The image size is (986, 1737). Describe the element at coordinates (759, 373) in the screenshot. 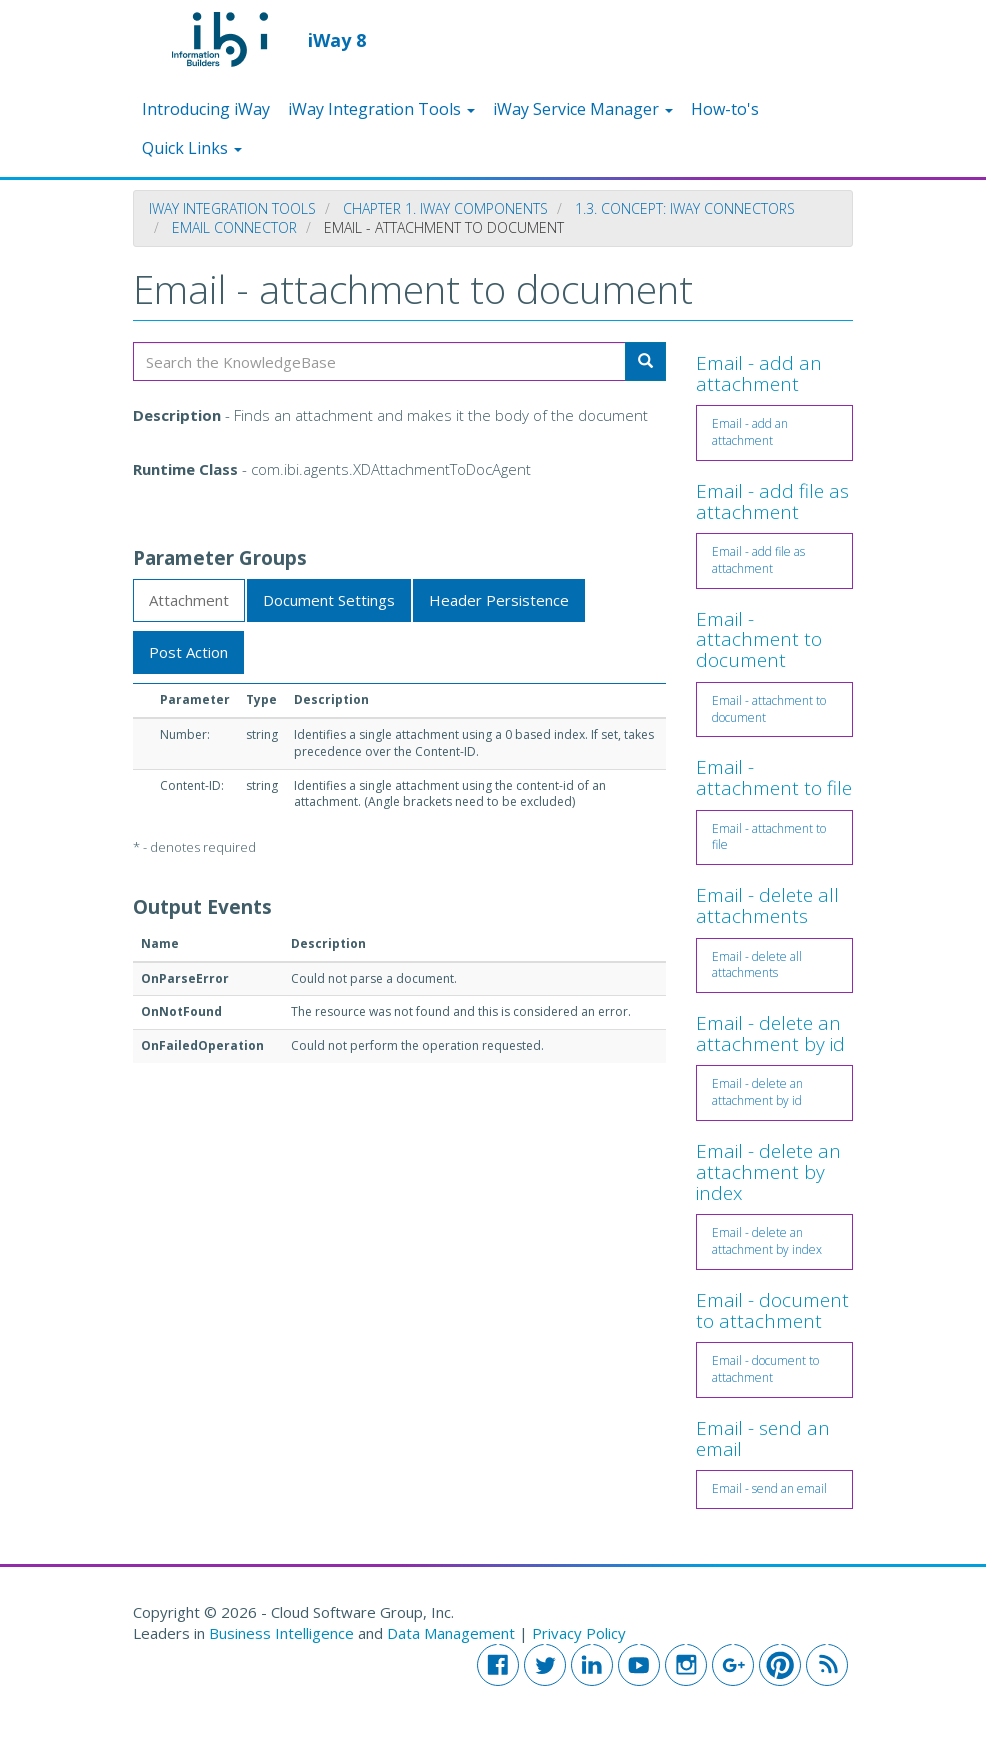

I see `Email - add an attachment` at that location.